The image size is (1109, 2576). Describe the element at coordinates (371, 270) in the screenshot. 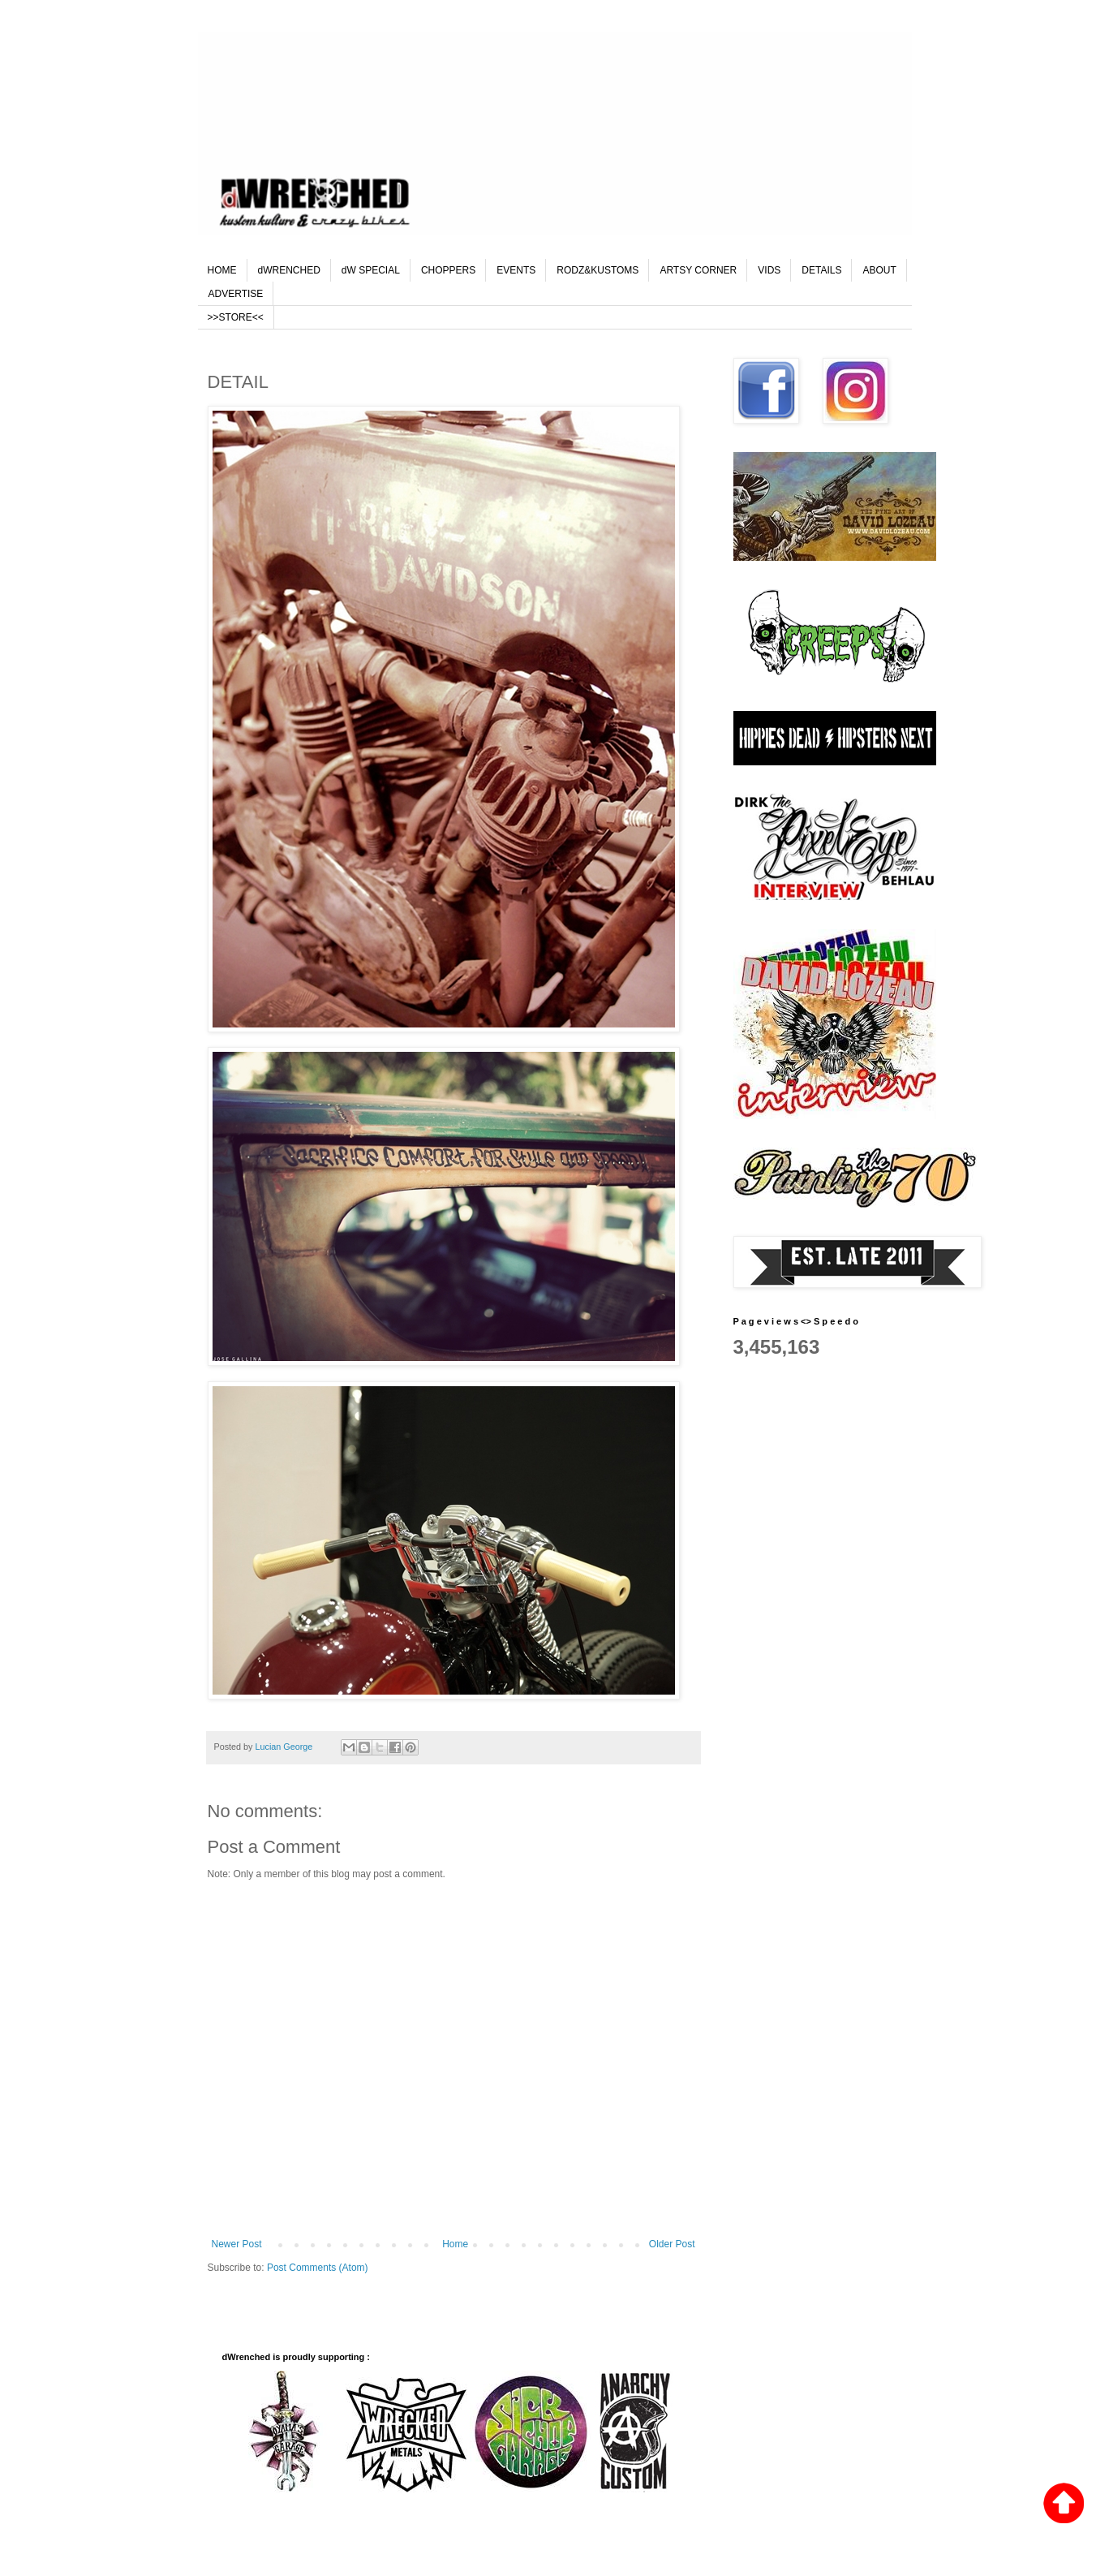

I see `dW SPECIAL` at that location.